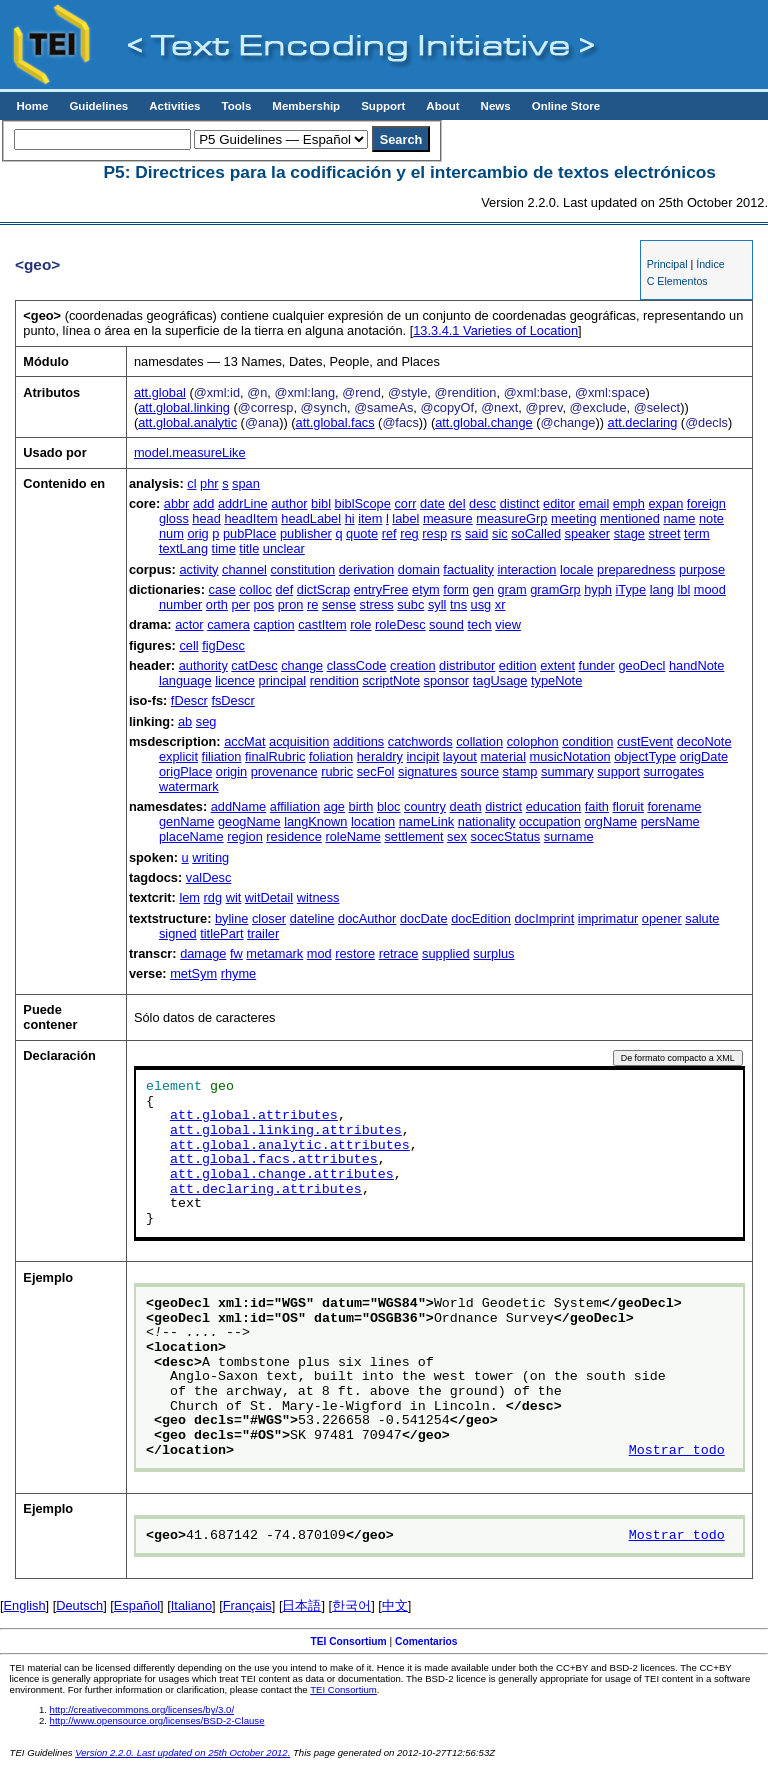  What do you see at coordinates (321, 503) in the screenshot?
I see `bibl` at bounding box center [321, 503].